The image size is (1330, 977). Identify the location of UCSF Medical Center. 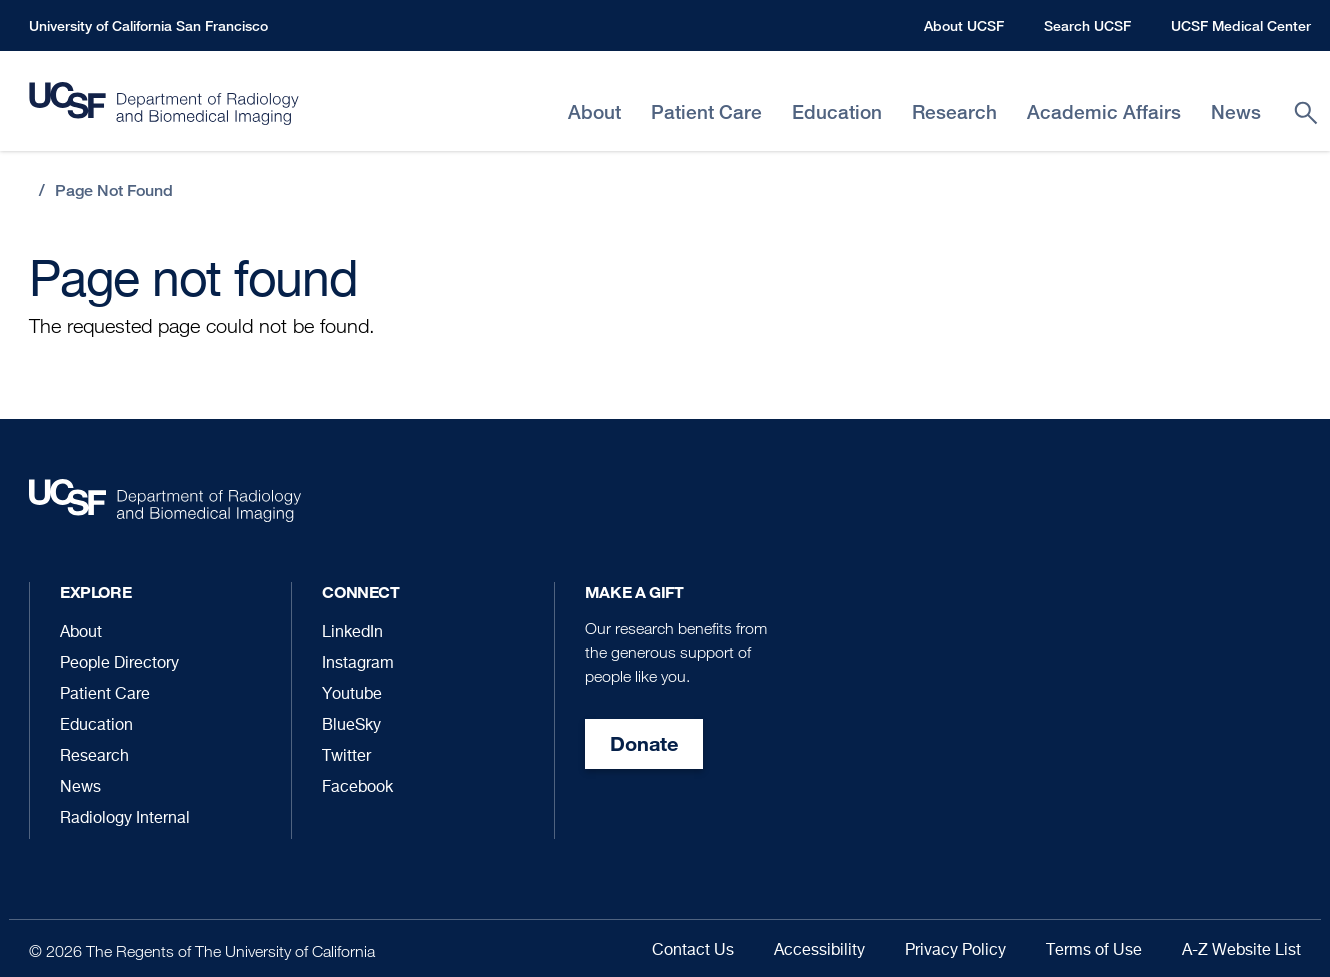
(1241, 25).